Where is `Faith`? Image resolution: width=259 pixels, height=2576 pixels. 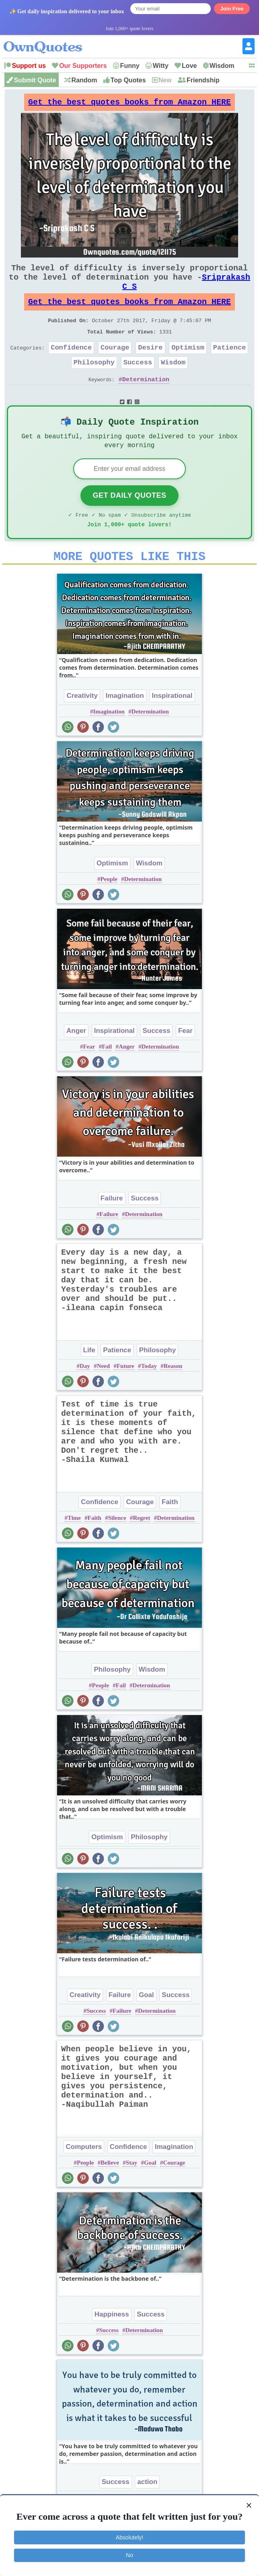 Faith is located at coordinates (170, 1531).